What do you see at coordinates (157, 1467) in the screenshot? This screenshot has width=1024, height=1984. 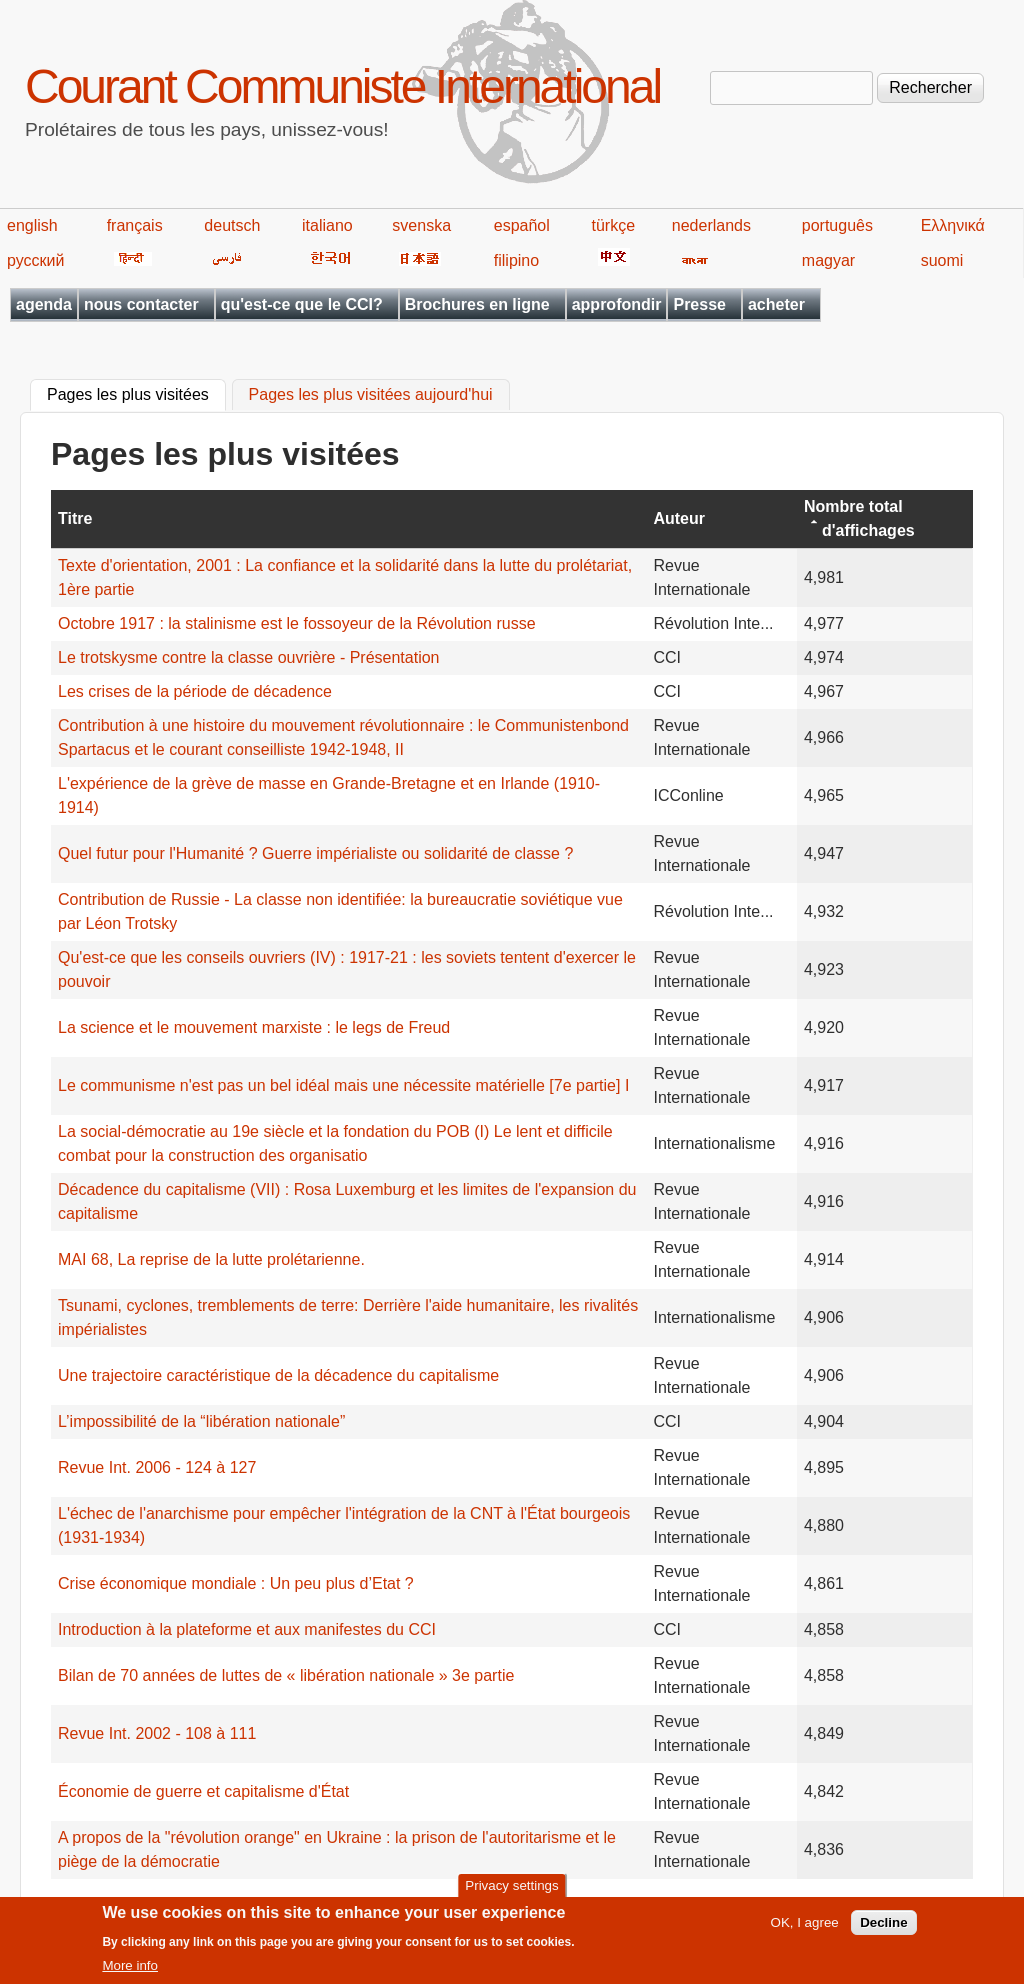 I see `Revue Int. 2006 - 124 à 127` at bounding box center [157, 1467].